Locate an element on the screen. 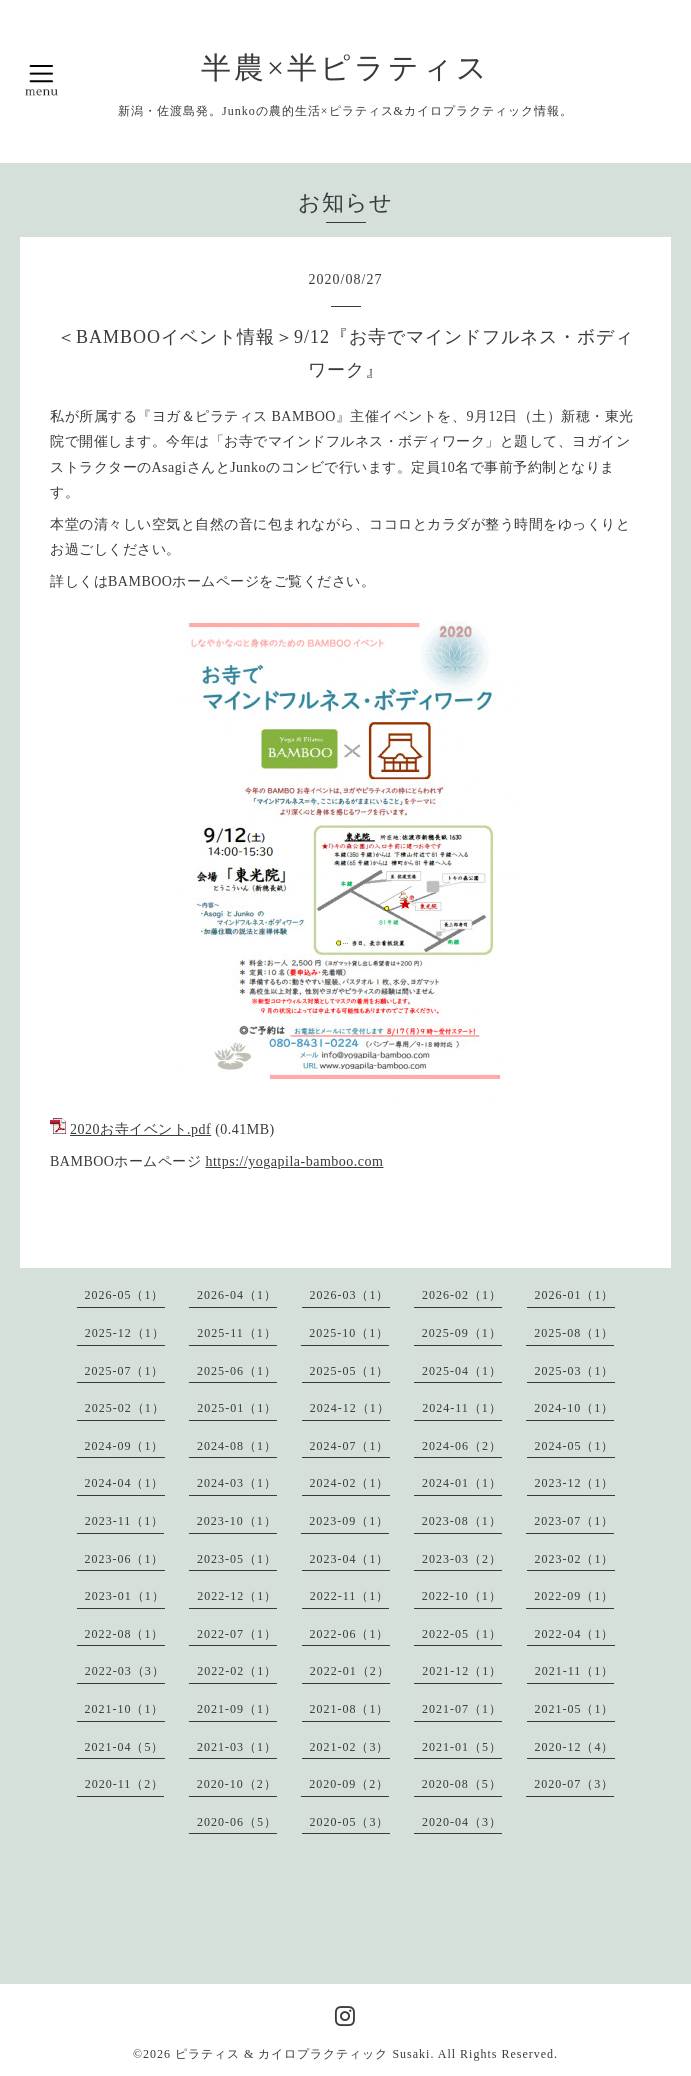  2021-09（1） is located at coordinates (237, 1709).